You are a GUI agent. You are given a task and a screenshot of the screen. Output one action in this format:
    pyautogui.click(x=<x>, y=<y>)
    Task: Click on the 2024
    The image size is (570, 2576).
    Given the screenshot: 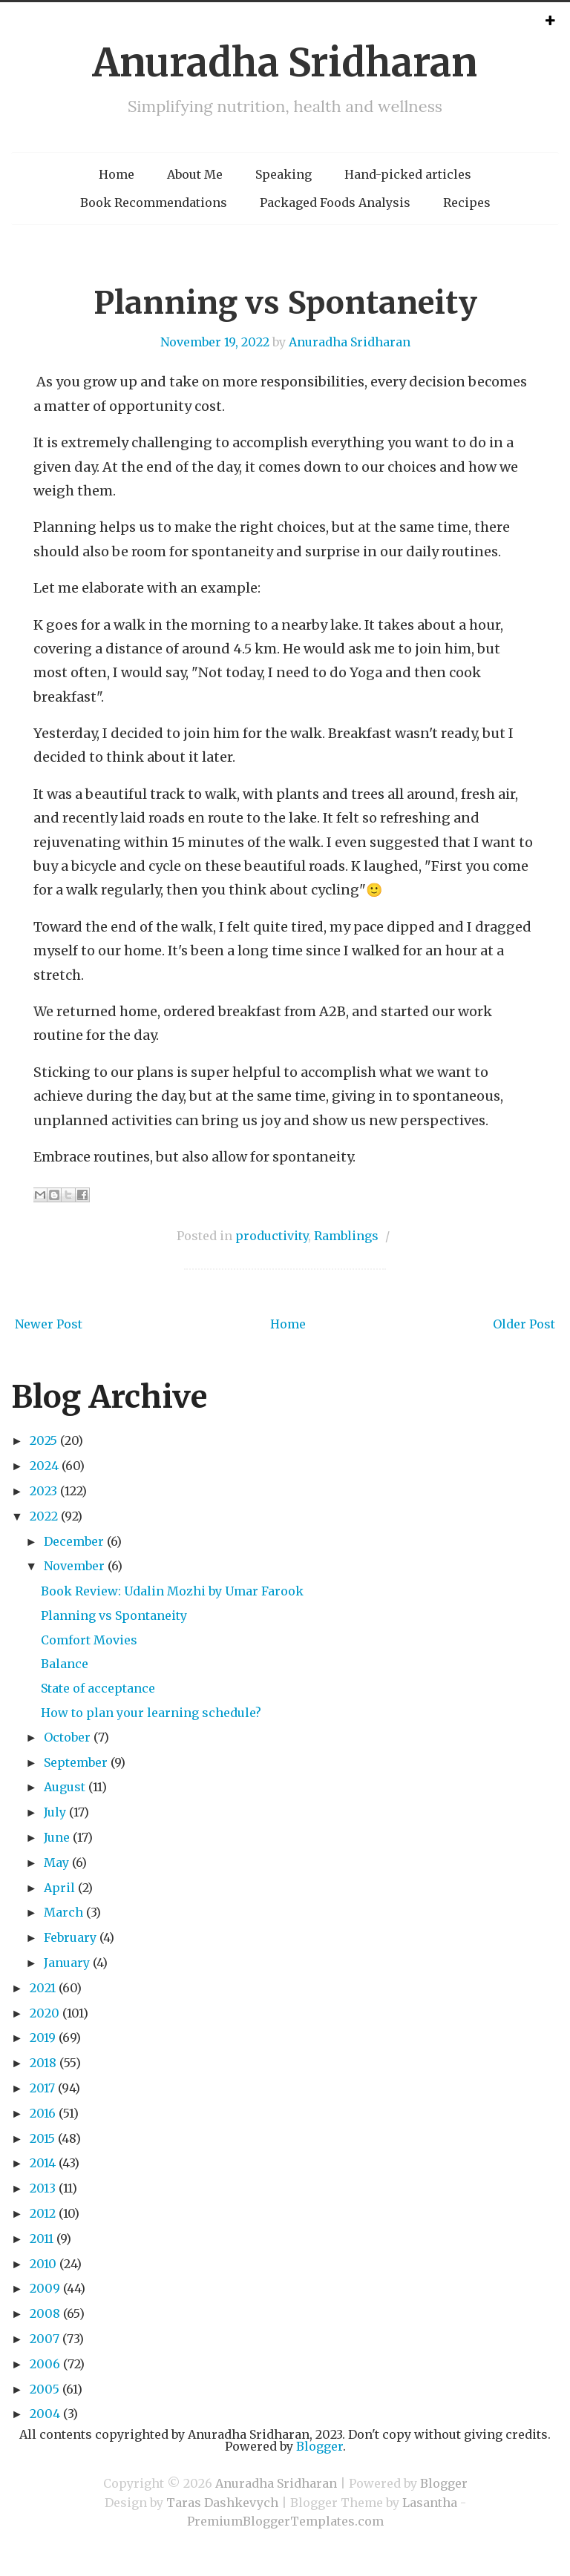 What is the action you would take?
    pyautogui.click(x=44, y=1465)
    